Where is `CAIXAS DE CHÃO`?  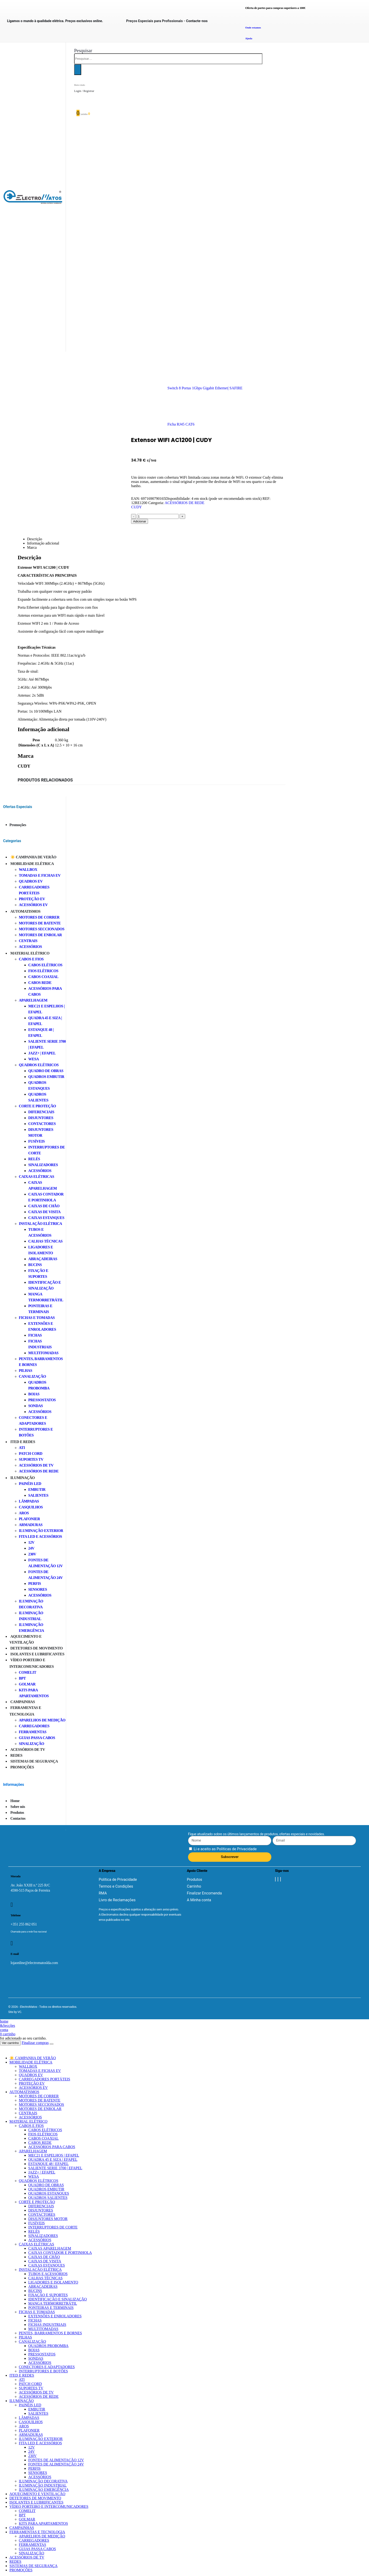
CAIXAS DE CHÃO is located at coordinates (44, 1206).